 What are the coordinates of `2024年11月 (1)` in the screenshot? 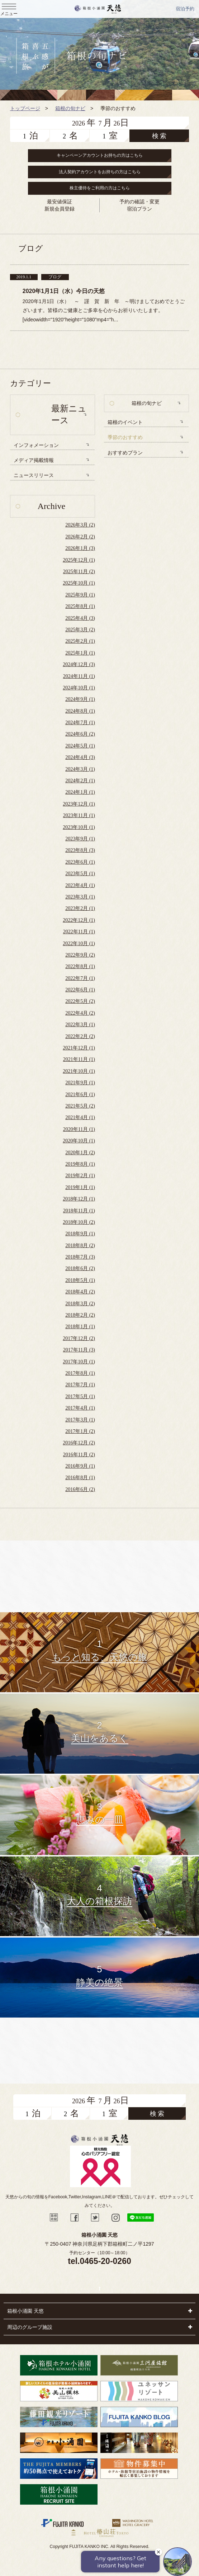 It's located at (79, 676).